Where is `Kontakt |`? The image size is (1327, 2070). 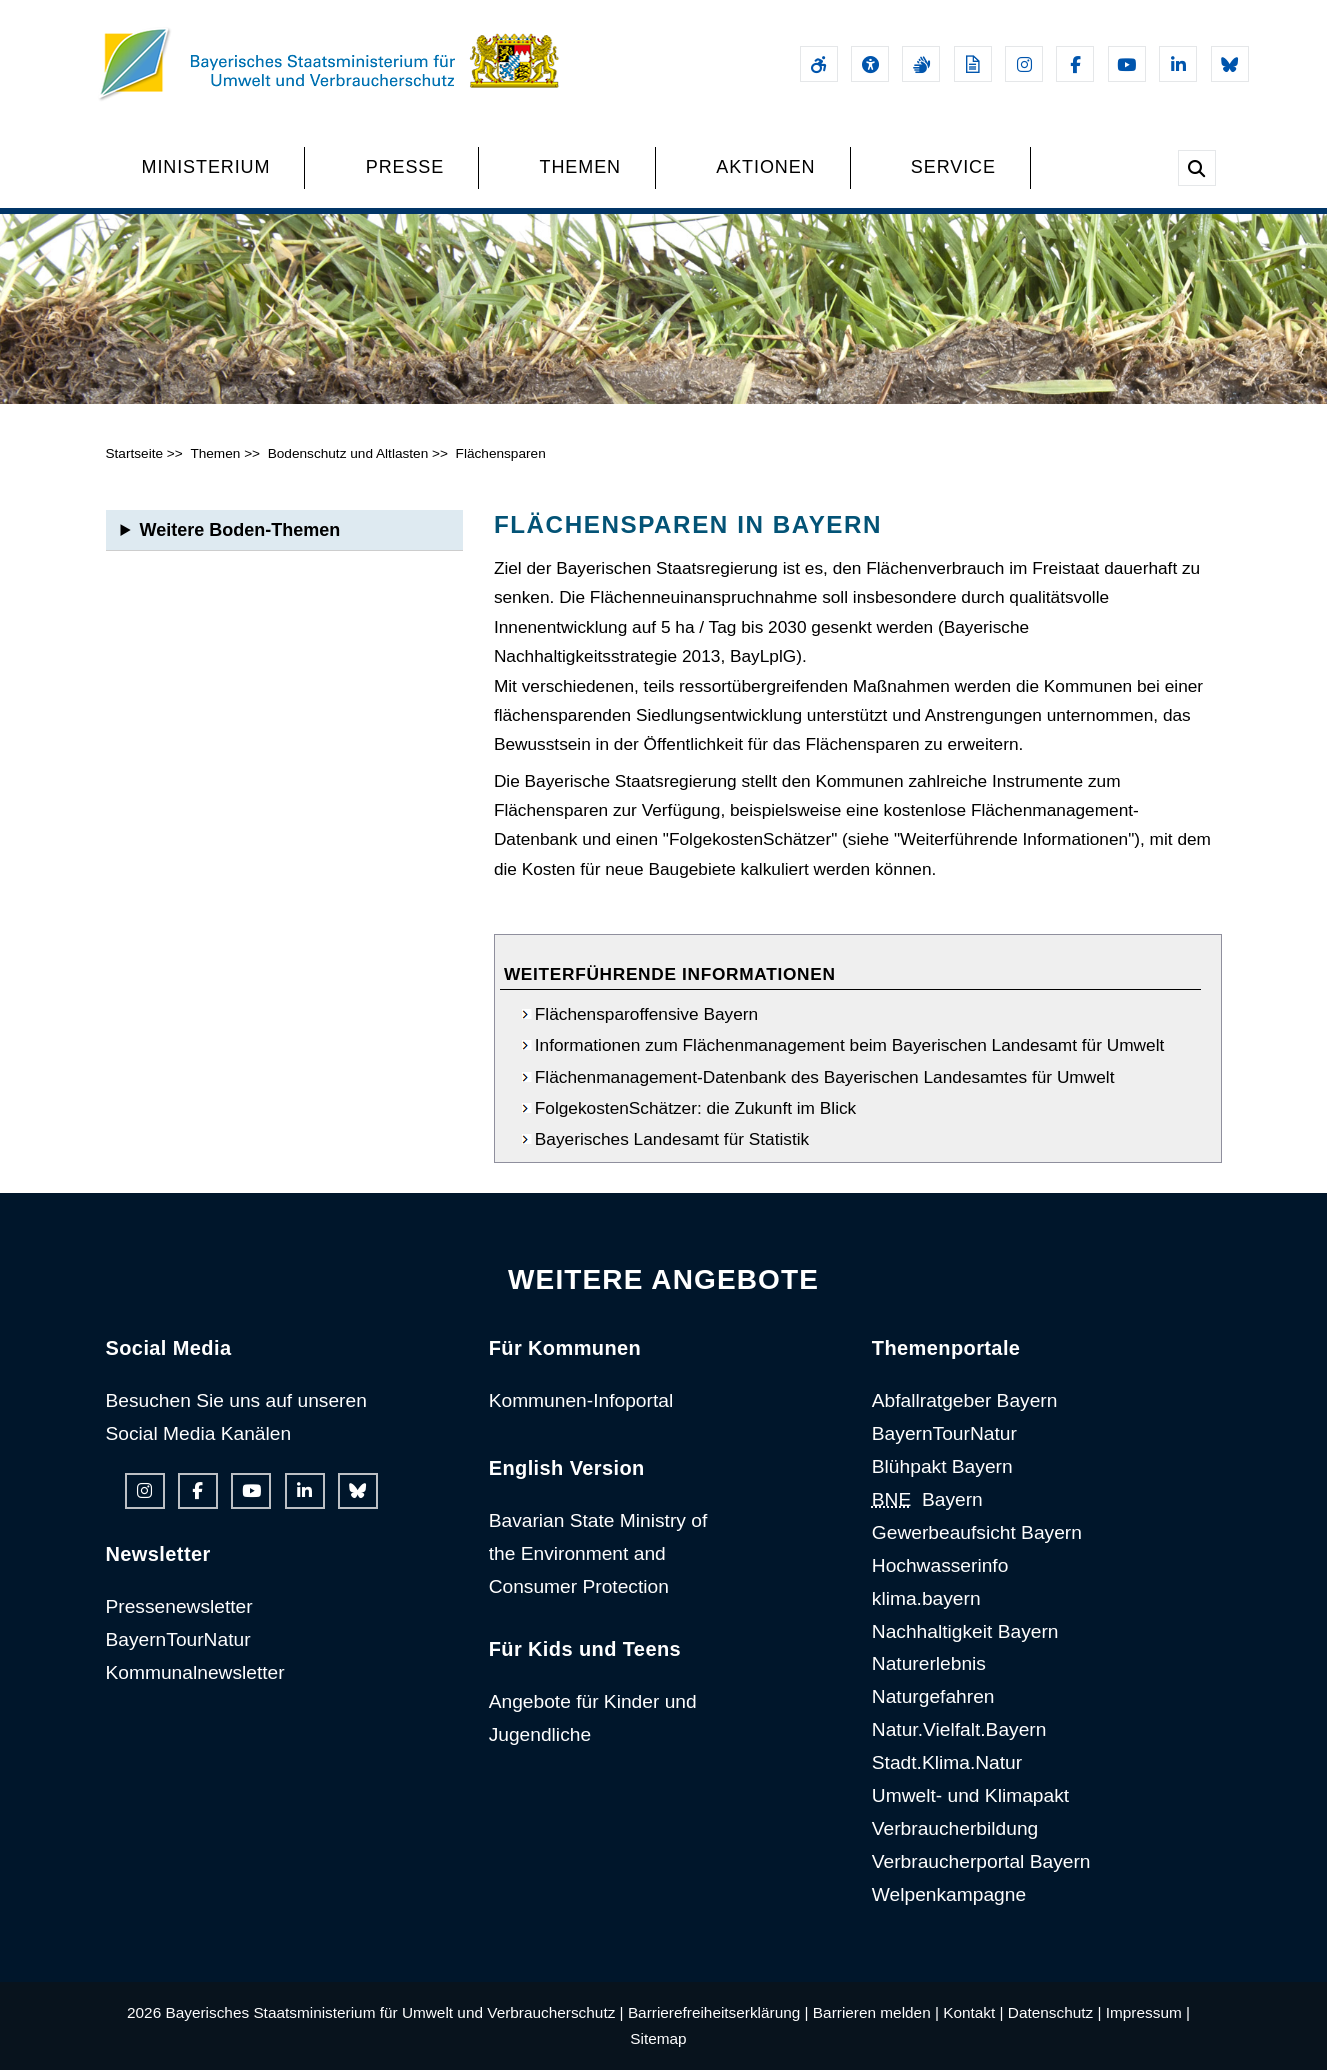 Kontakt | is located at coordinates (973, 2012).